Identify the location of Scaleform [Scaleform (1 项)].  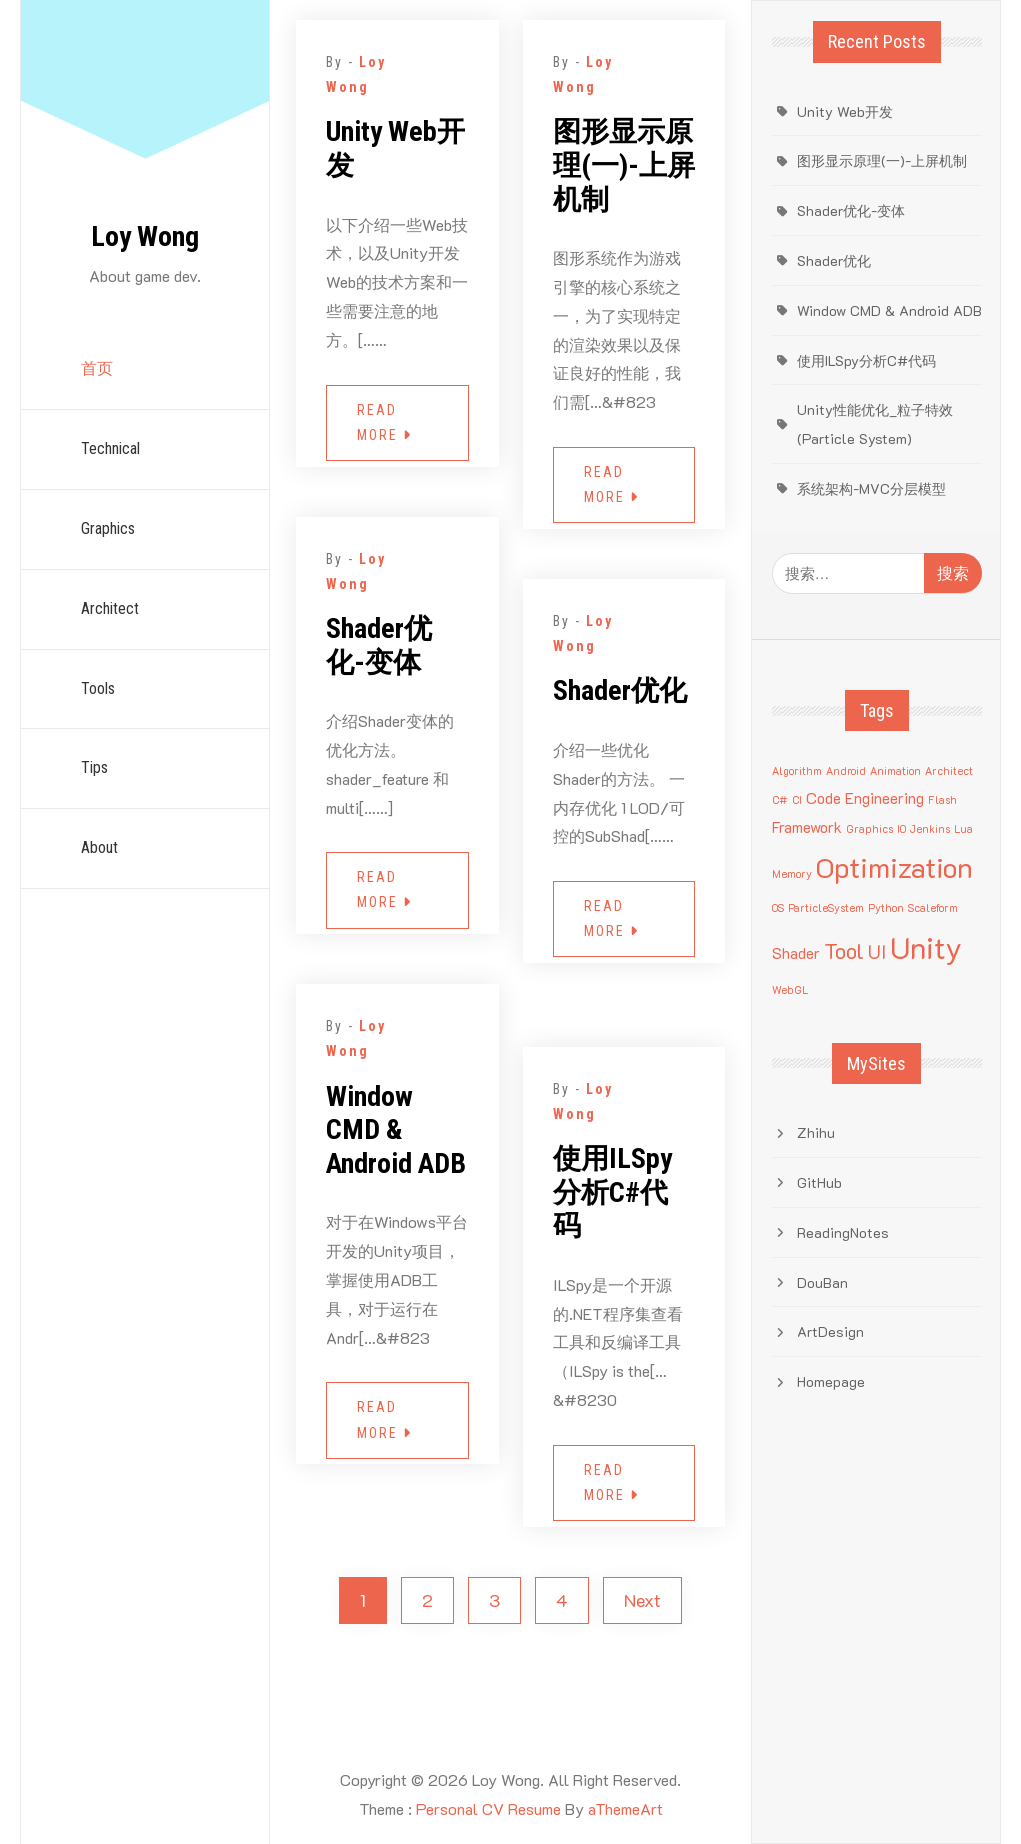
(933, 908).